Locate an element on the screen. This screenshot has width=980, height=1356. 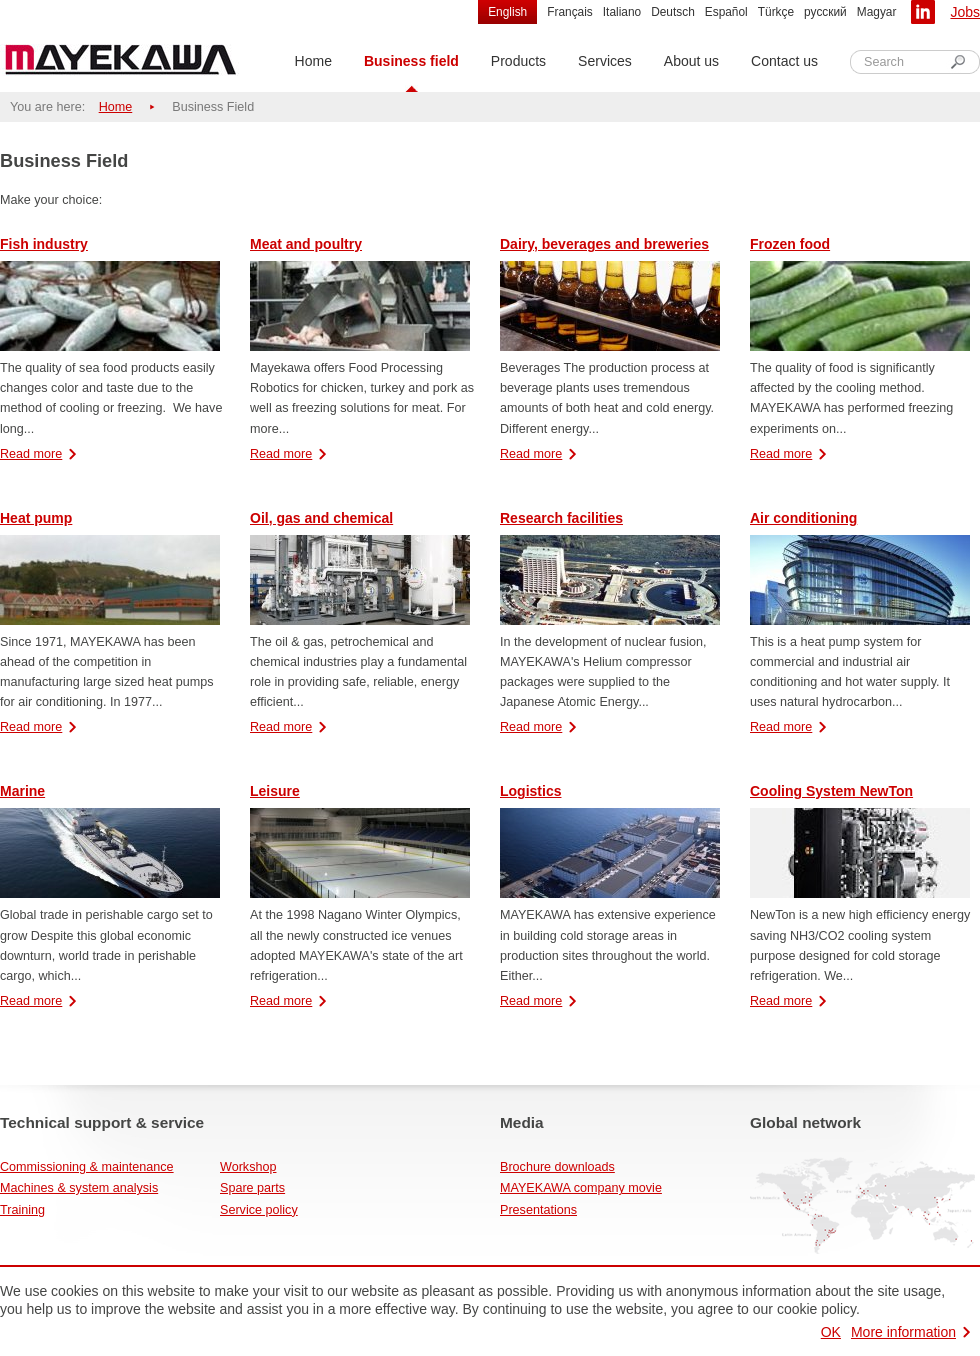
Research facilities is located at coordinates (561, 518).